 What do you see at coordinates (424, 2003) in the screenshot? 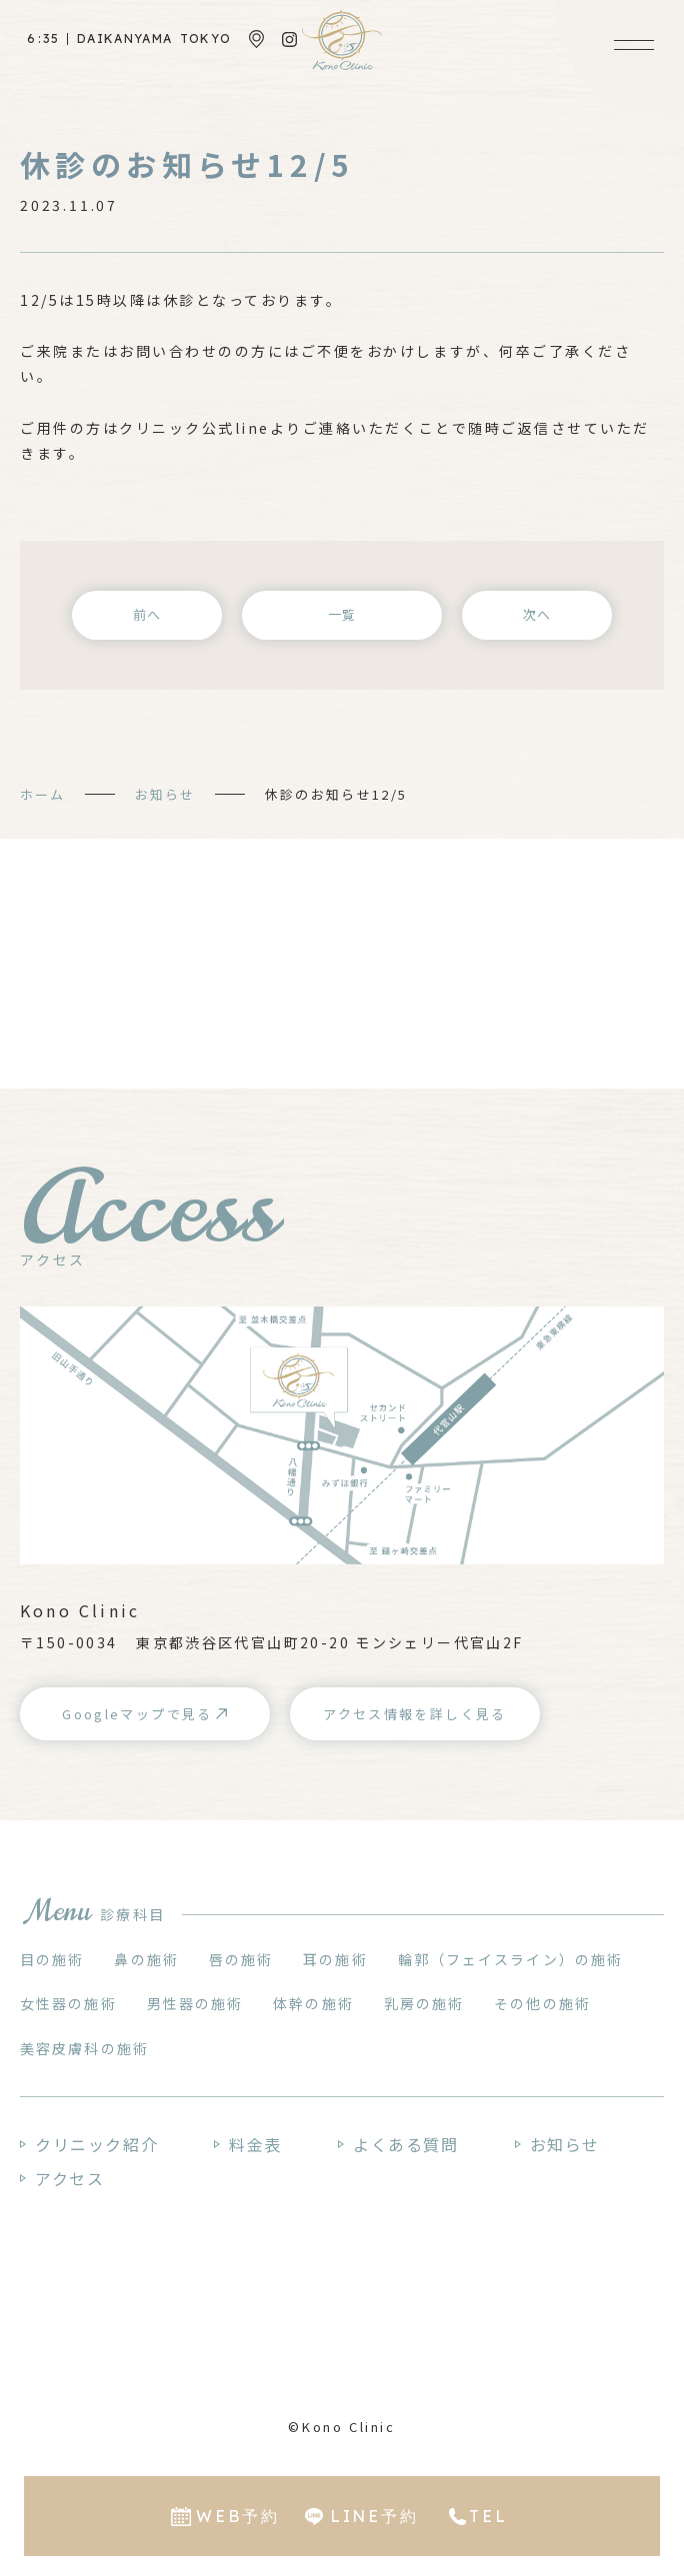
I see `乳房の施術` at bounding box center [424, 2003].